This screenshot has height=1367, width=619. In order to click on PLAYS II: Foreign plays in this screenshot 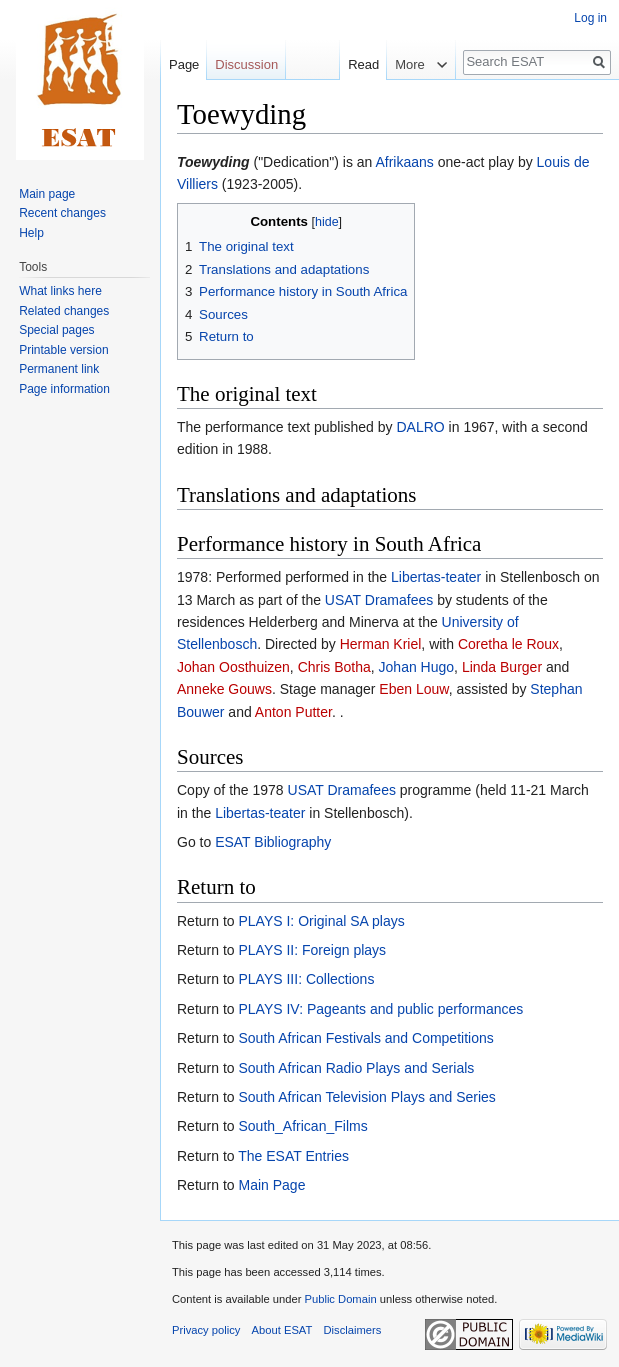, I will do `click(312, 950)`.